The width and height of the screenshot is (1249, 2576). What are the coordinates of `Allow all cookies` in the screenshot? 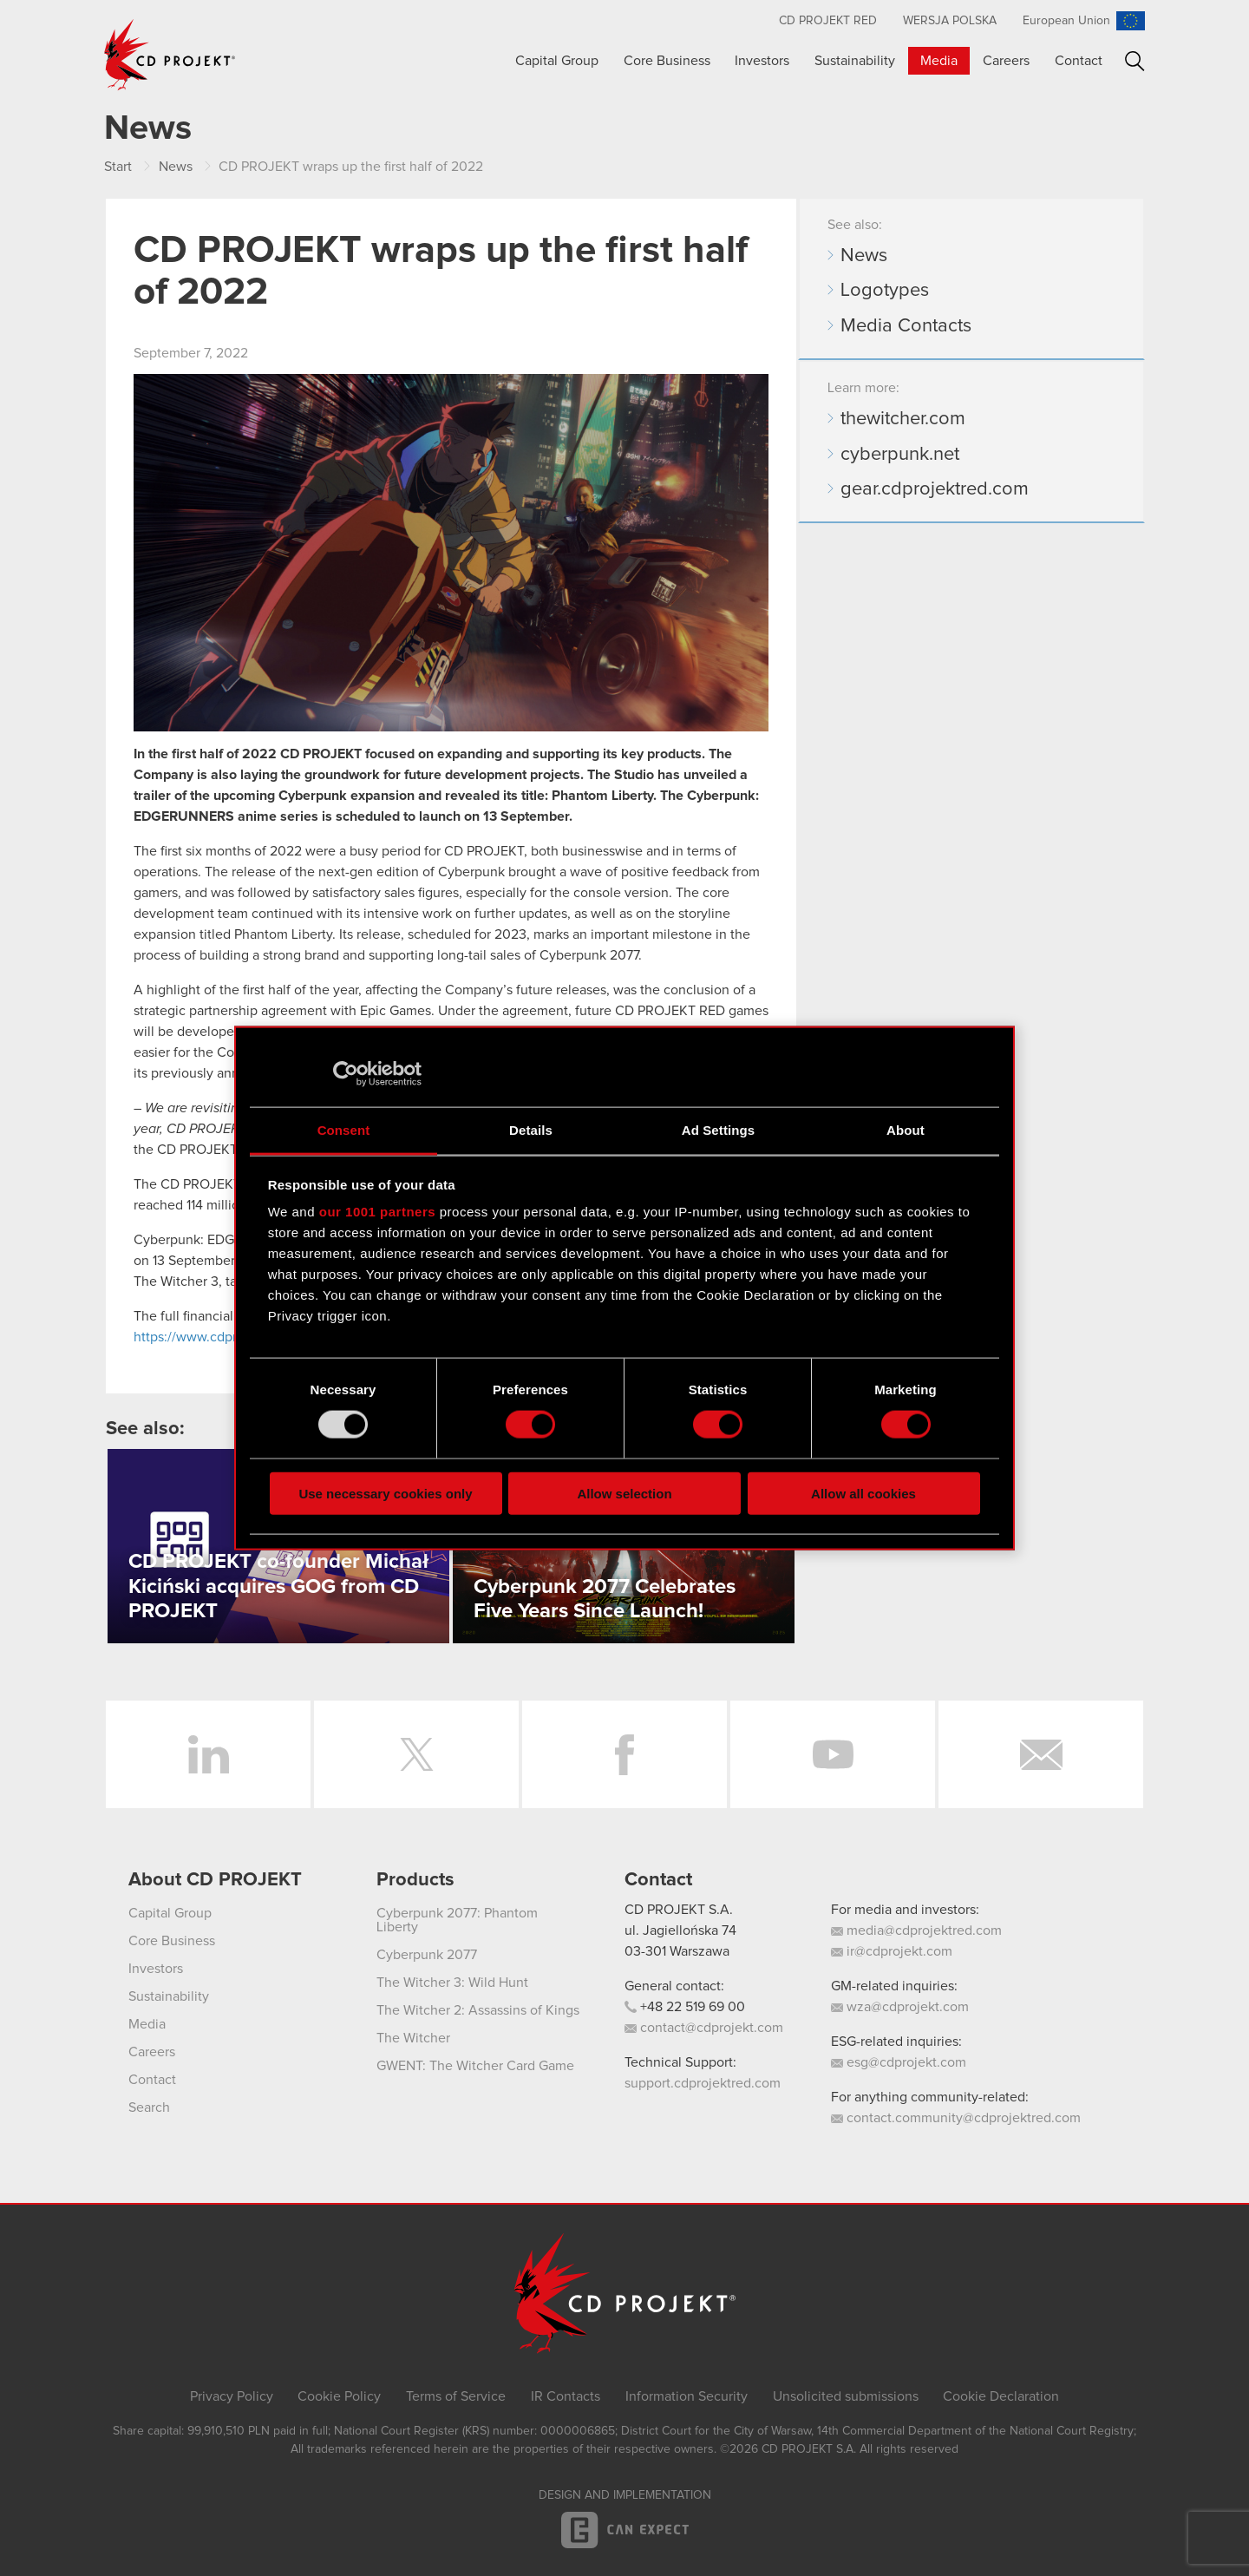 It's located at (863, 1492).